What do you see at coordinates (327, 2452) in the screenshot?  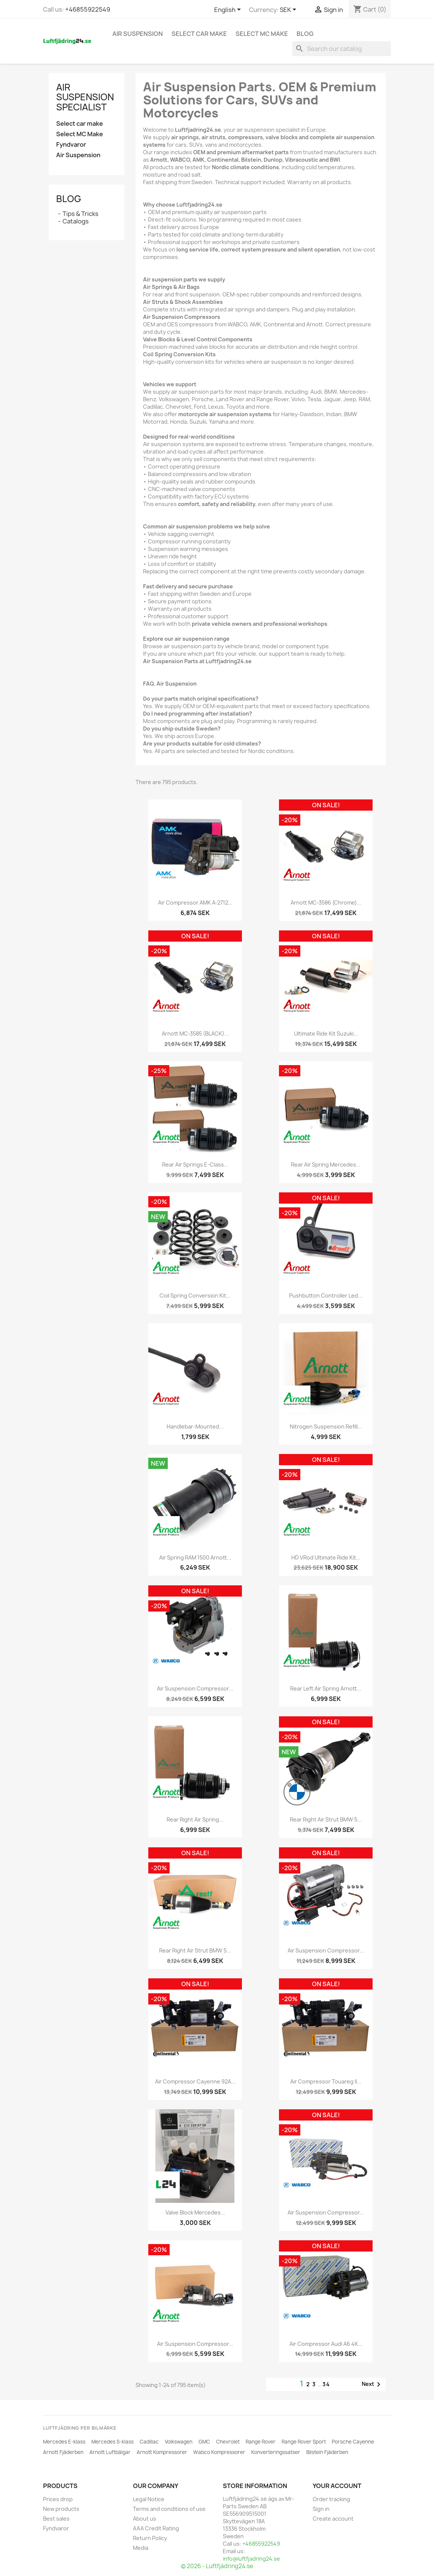 I see `Bilstein Fjäderben` at bounding box center [327, 2452].